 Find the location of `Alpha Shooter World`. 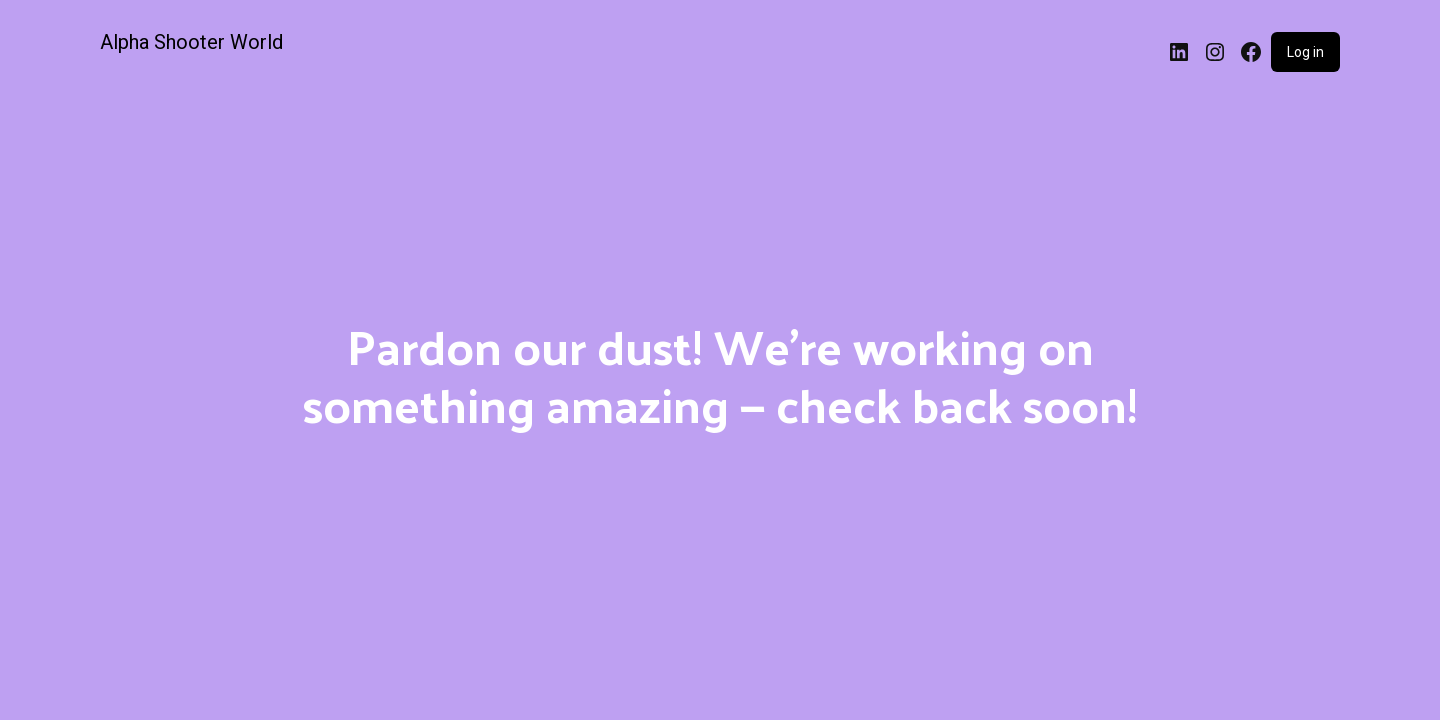

Alpha Shooter World is located at coordinates (191, 42).